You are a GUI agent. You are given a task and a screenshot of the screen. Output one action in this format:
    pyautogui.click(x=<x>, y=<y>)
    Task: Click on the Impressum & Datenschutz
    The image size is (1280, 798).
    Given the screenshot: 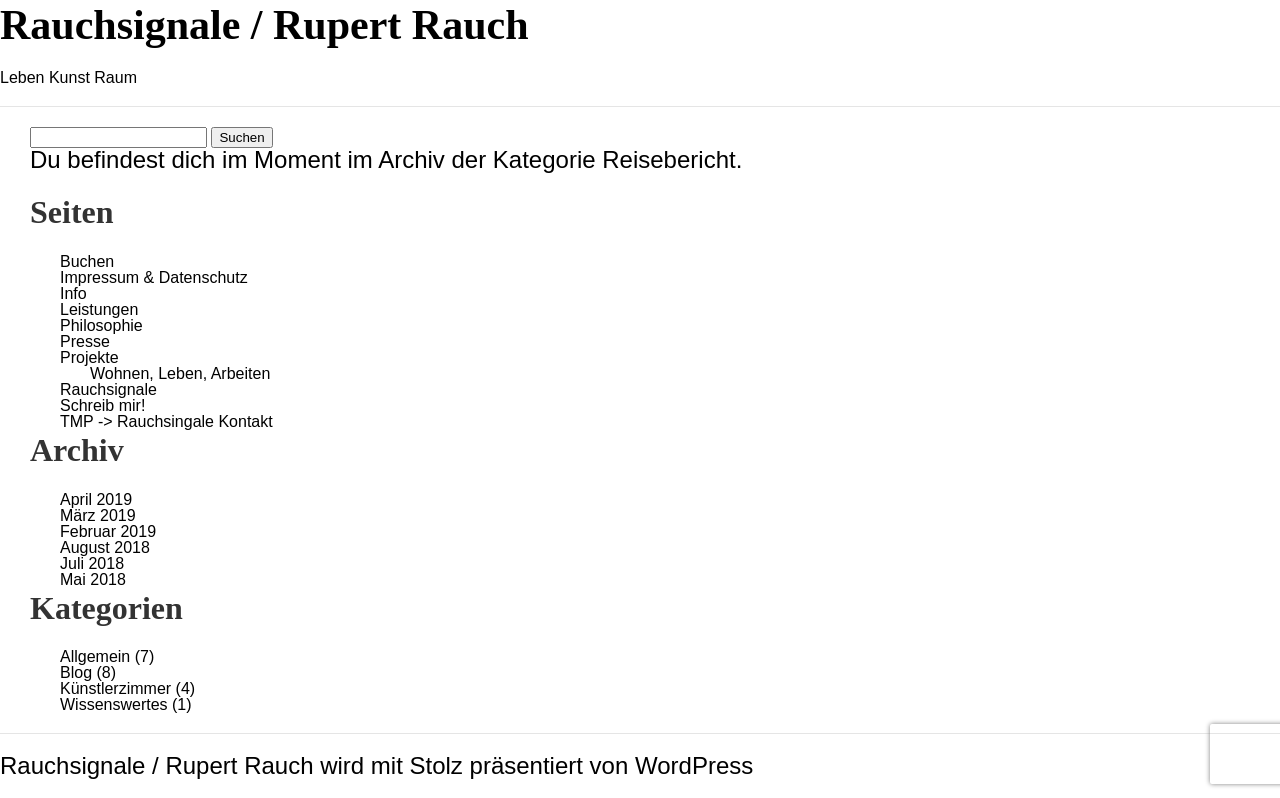 What is the action you would take?
    pyautogui.click(x=154, y=277)
    